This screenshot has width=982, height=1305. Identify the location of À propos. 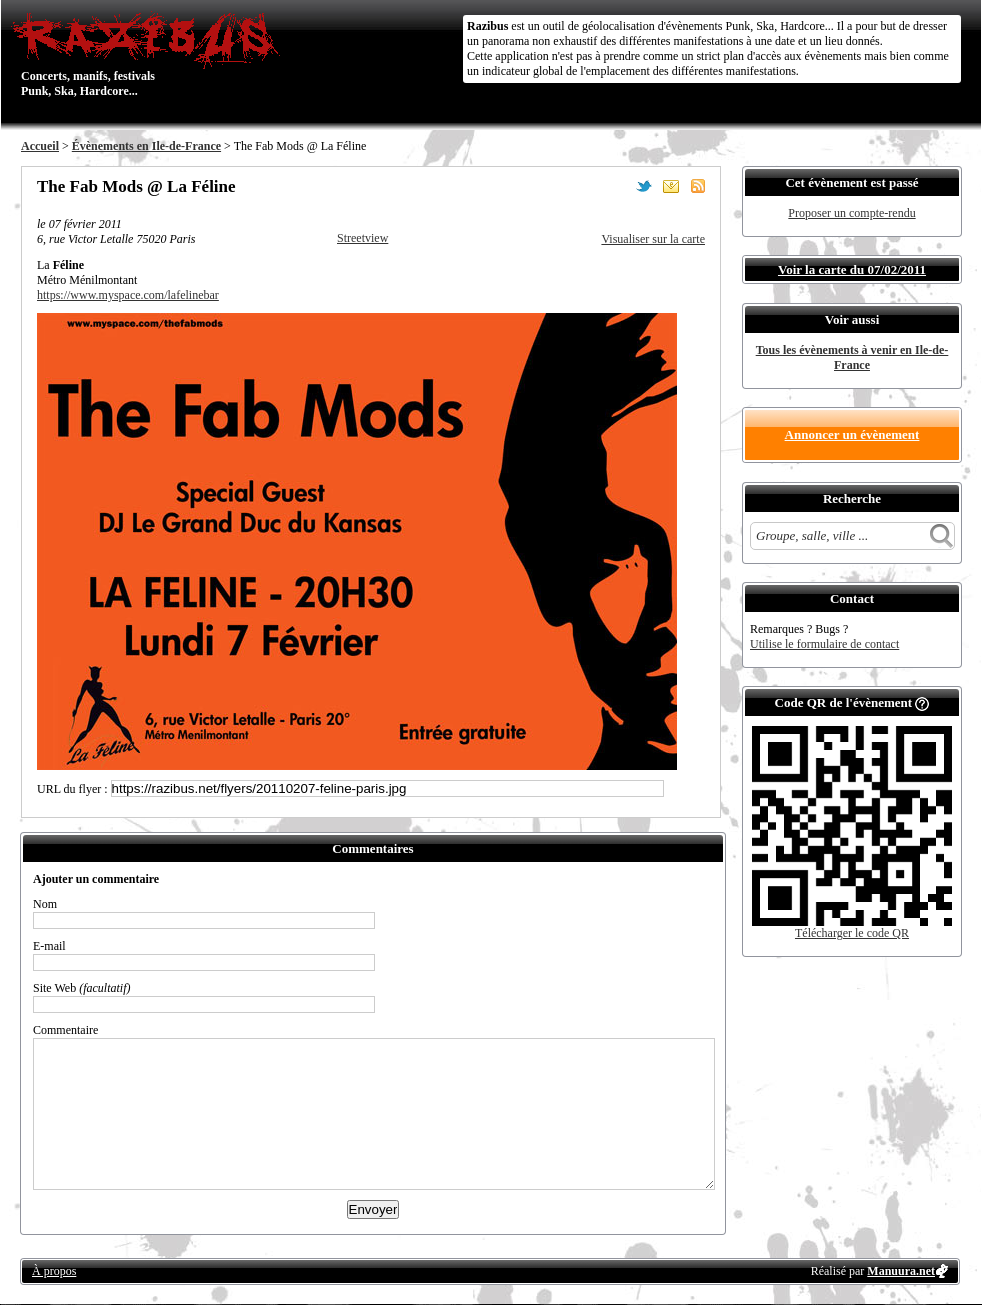
(54, 1271).